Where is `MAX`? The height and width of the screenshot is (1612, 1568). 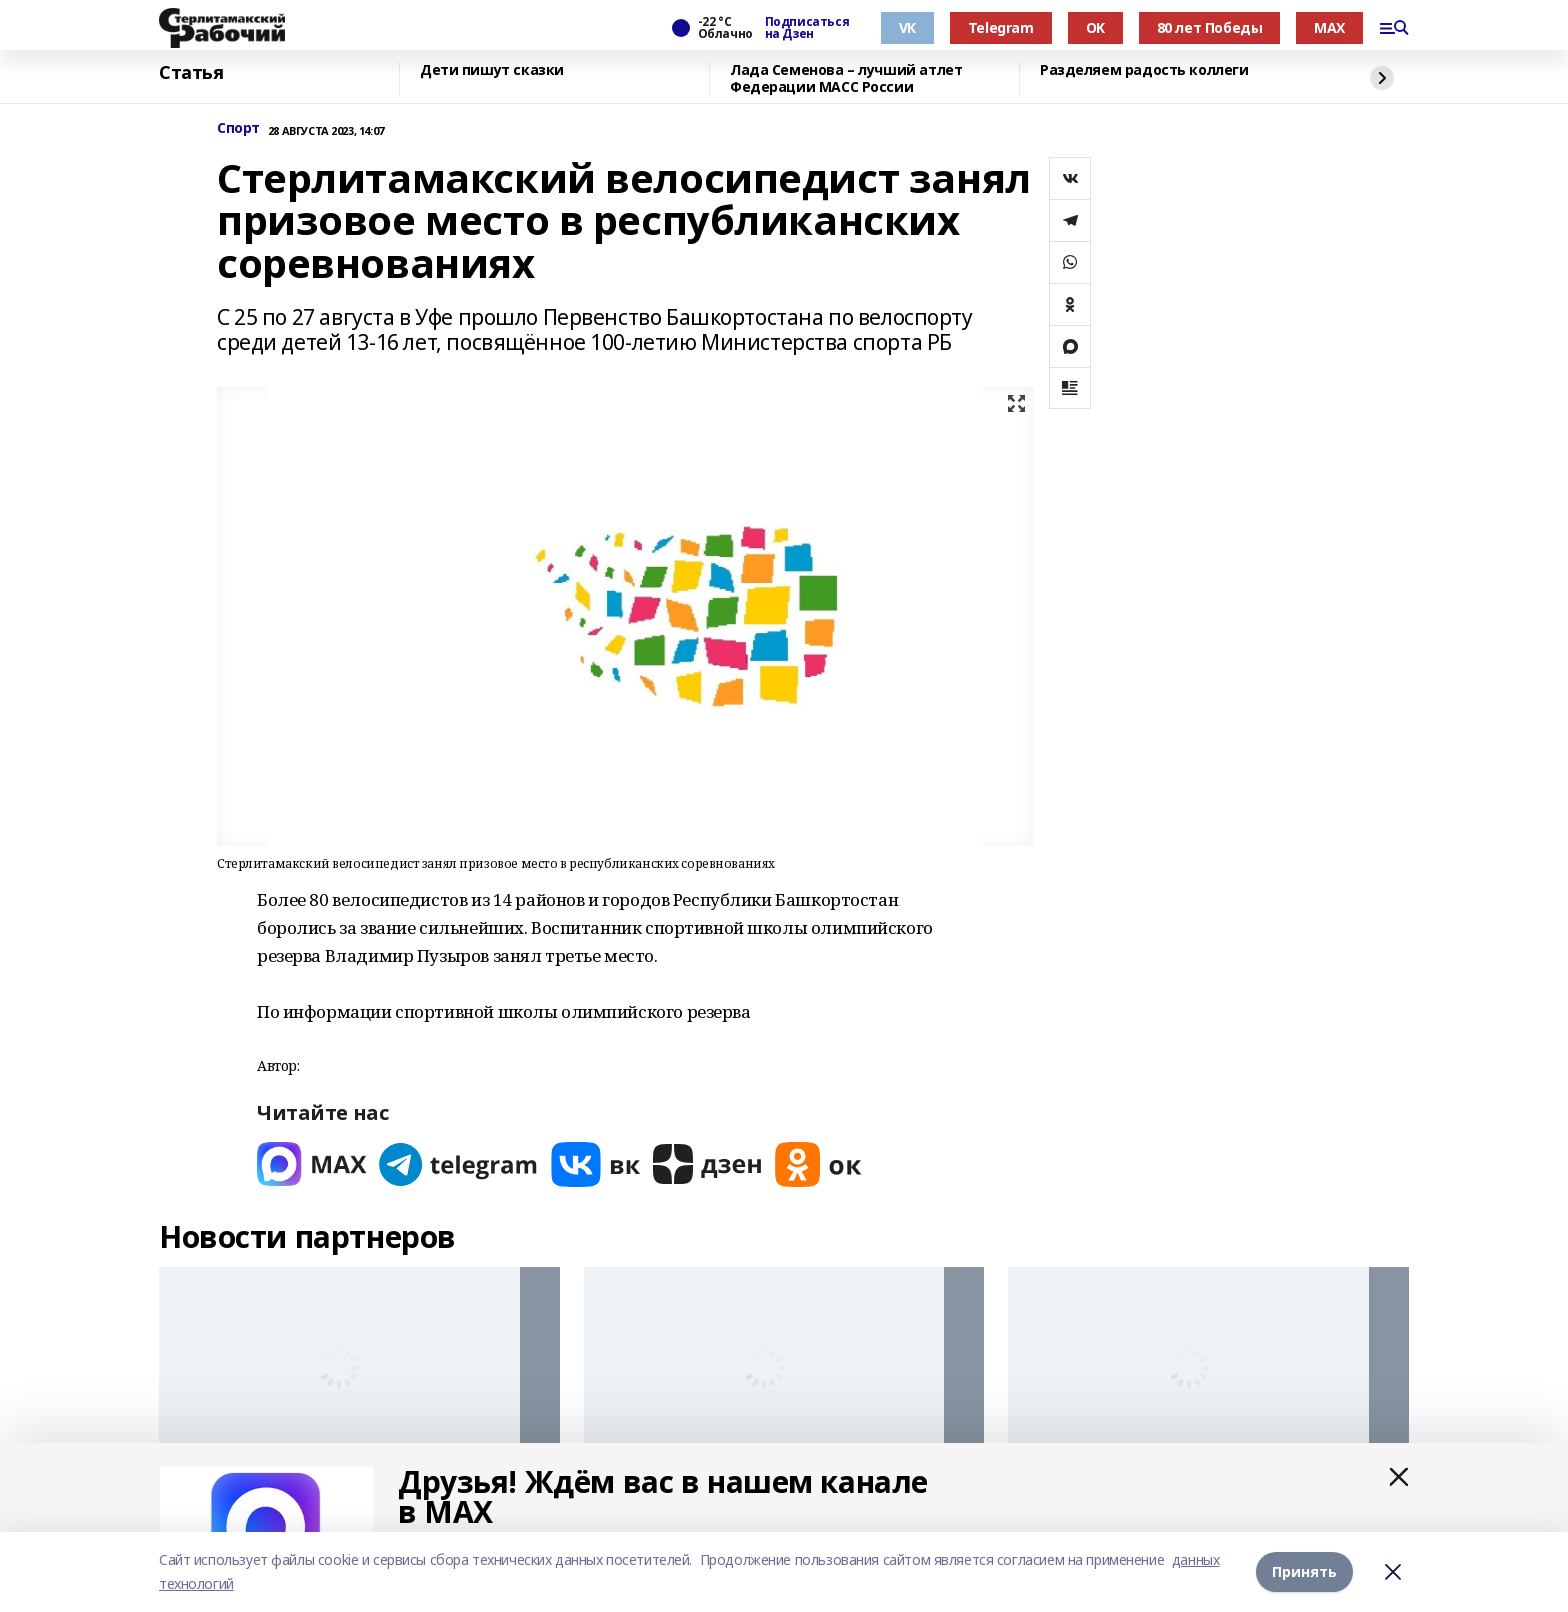
MAX is located at coordinates (1329, 27).